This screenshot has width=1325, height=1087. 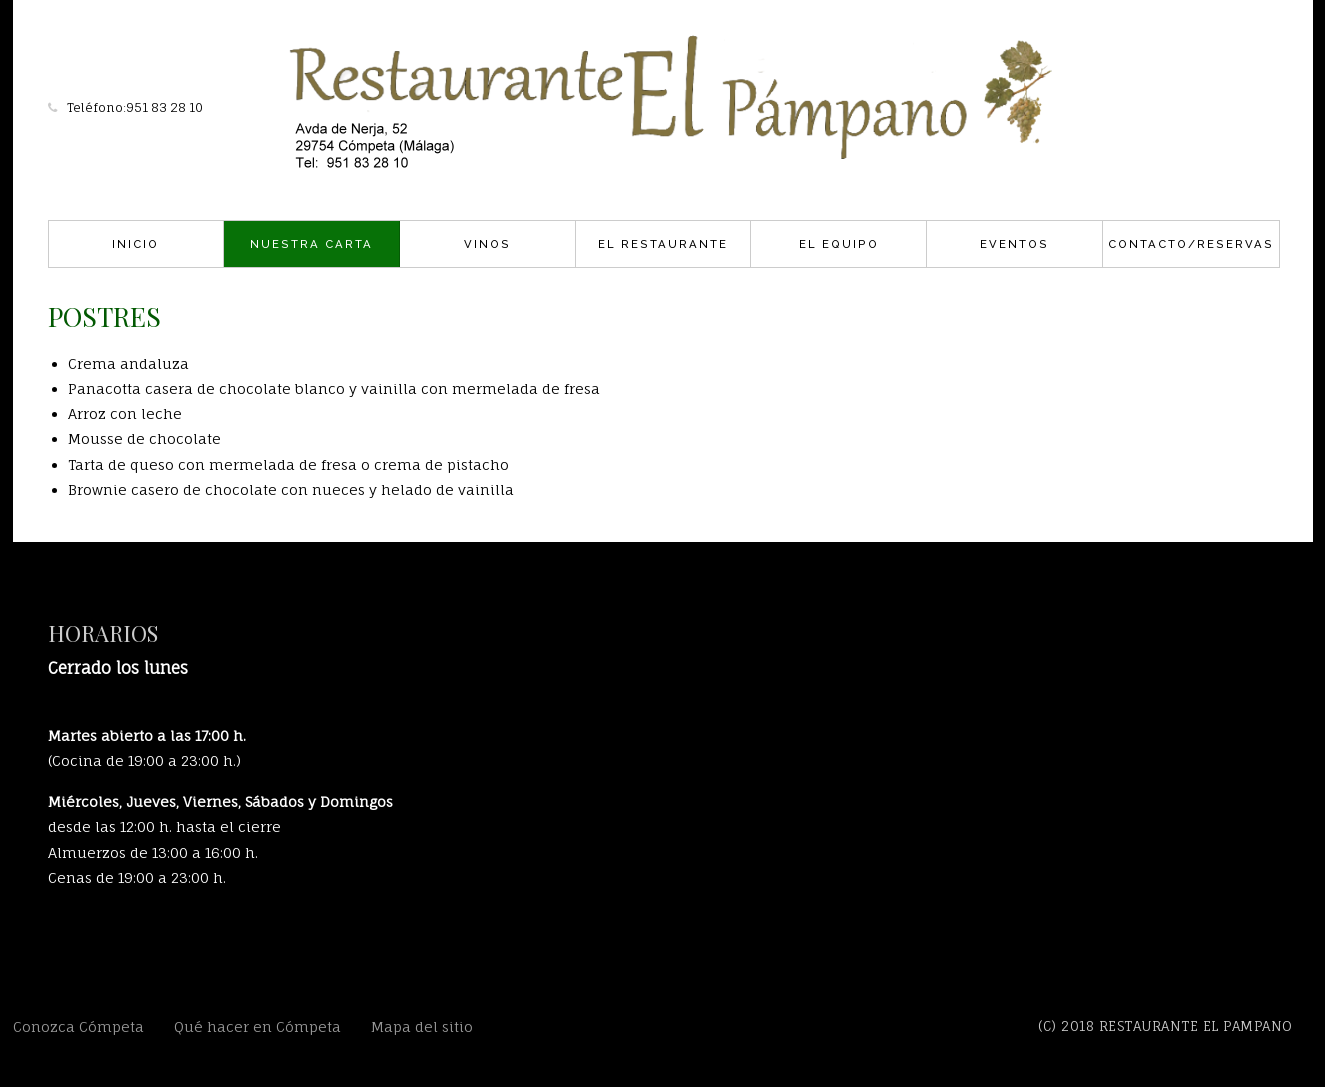 What do you see at coordinates (663, 244) in the screenshot?
I see `El Restaurante` at bounding box center [663, 244].